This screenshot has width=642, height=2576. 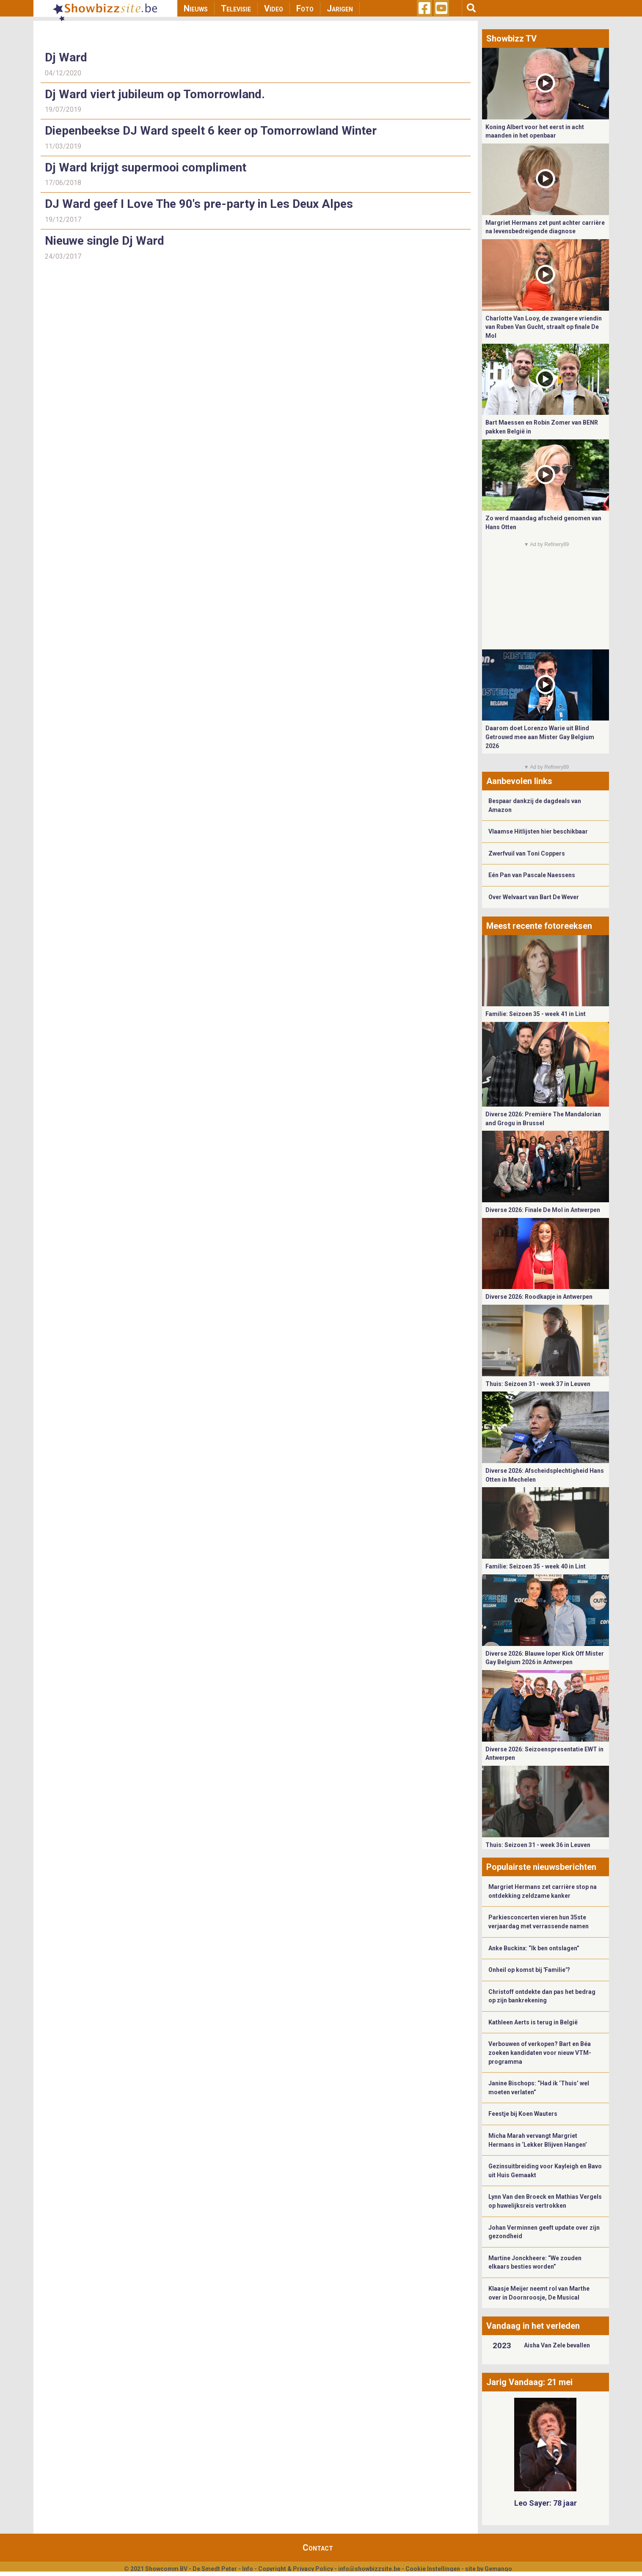 I want to click on Dj Ward, so click(x=66, y=57).